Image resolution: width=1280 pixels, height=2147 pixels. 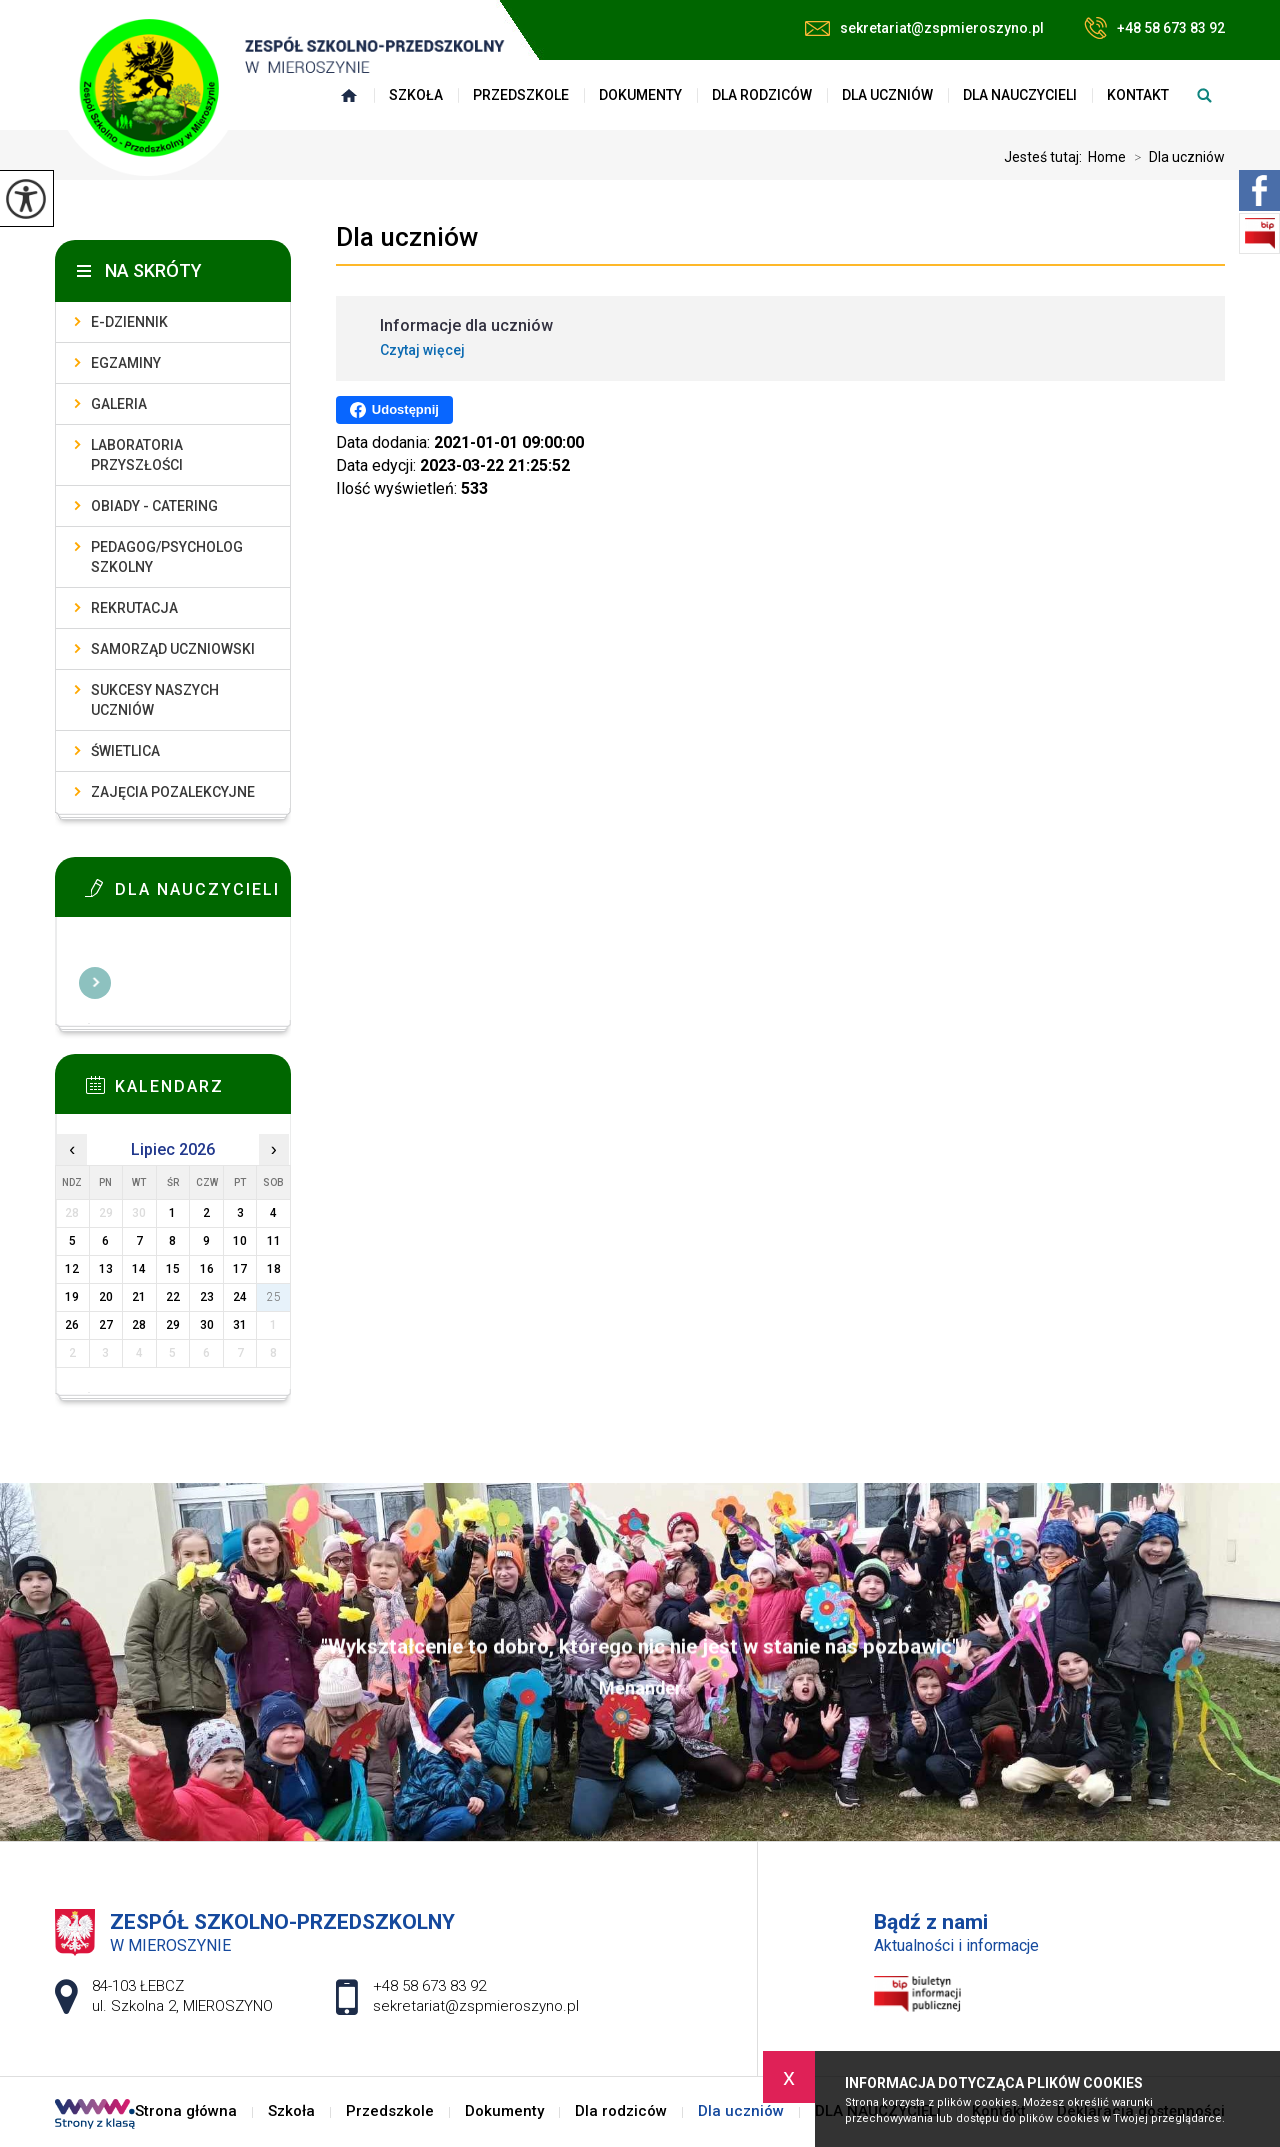 I want to click on 15, so click(x=173, y=1269).